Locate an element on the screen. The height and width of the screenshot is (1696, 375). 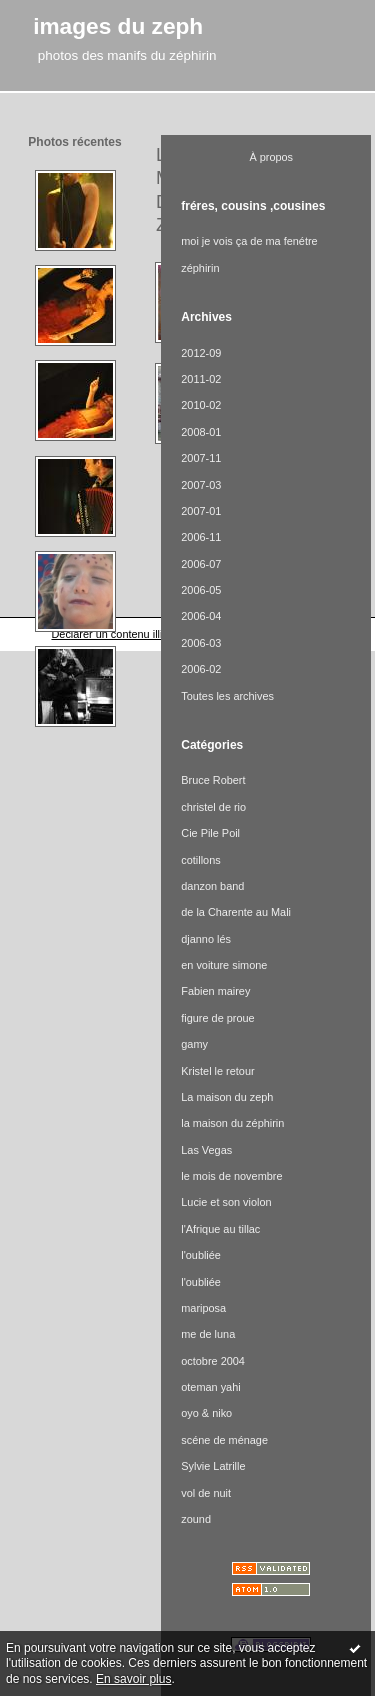
christel de rio is located at coordinates (213, 807).